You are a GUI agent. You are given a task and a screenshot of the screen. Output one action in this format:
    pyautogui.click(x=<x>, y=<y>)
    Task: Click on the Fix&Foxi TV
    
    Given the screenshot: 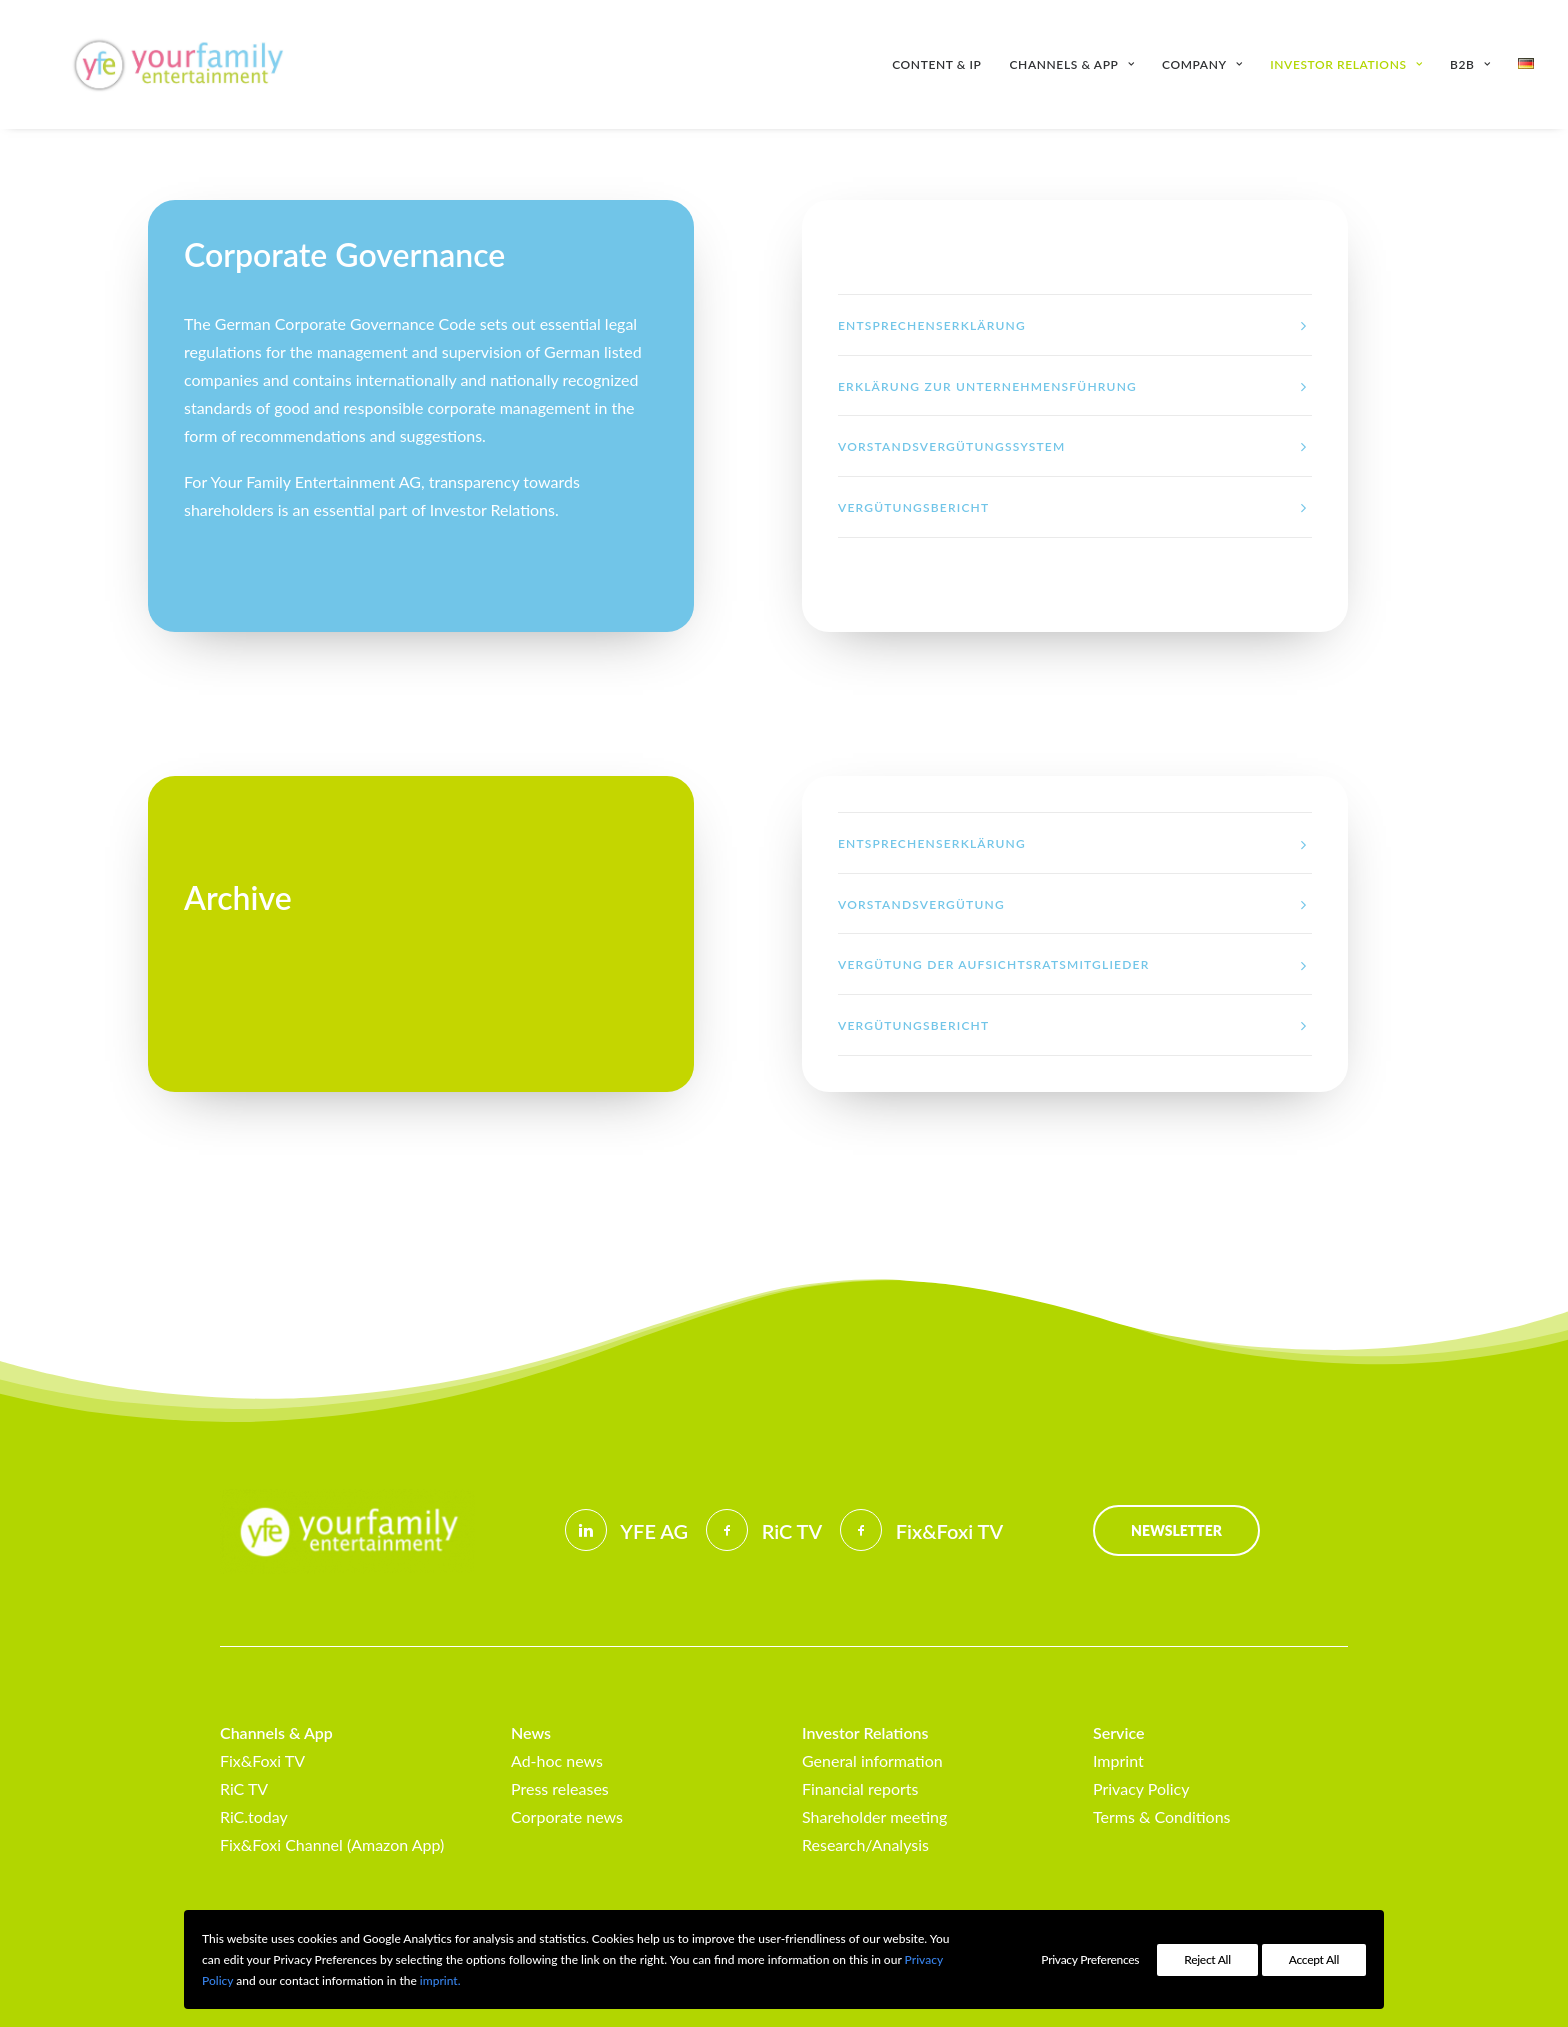 What is the action you would take?
    pyautogui.click(x=262, y=1760)
    